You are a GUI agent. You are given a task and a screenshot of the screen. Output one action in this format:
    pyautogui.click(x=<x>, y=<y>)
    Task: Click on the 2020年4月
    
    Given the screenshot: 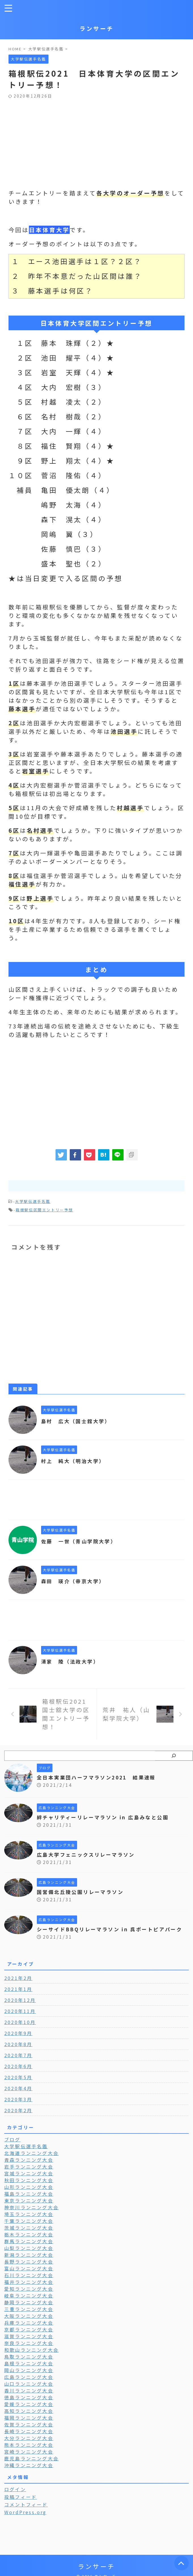 What is the action you would take?
    pyautogui.click(x=18, y=2095)
    